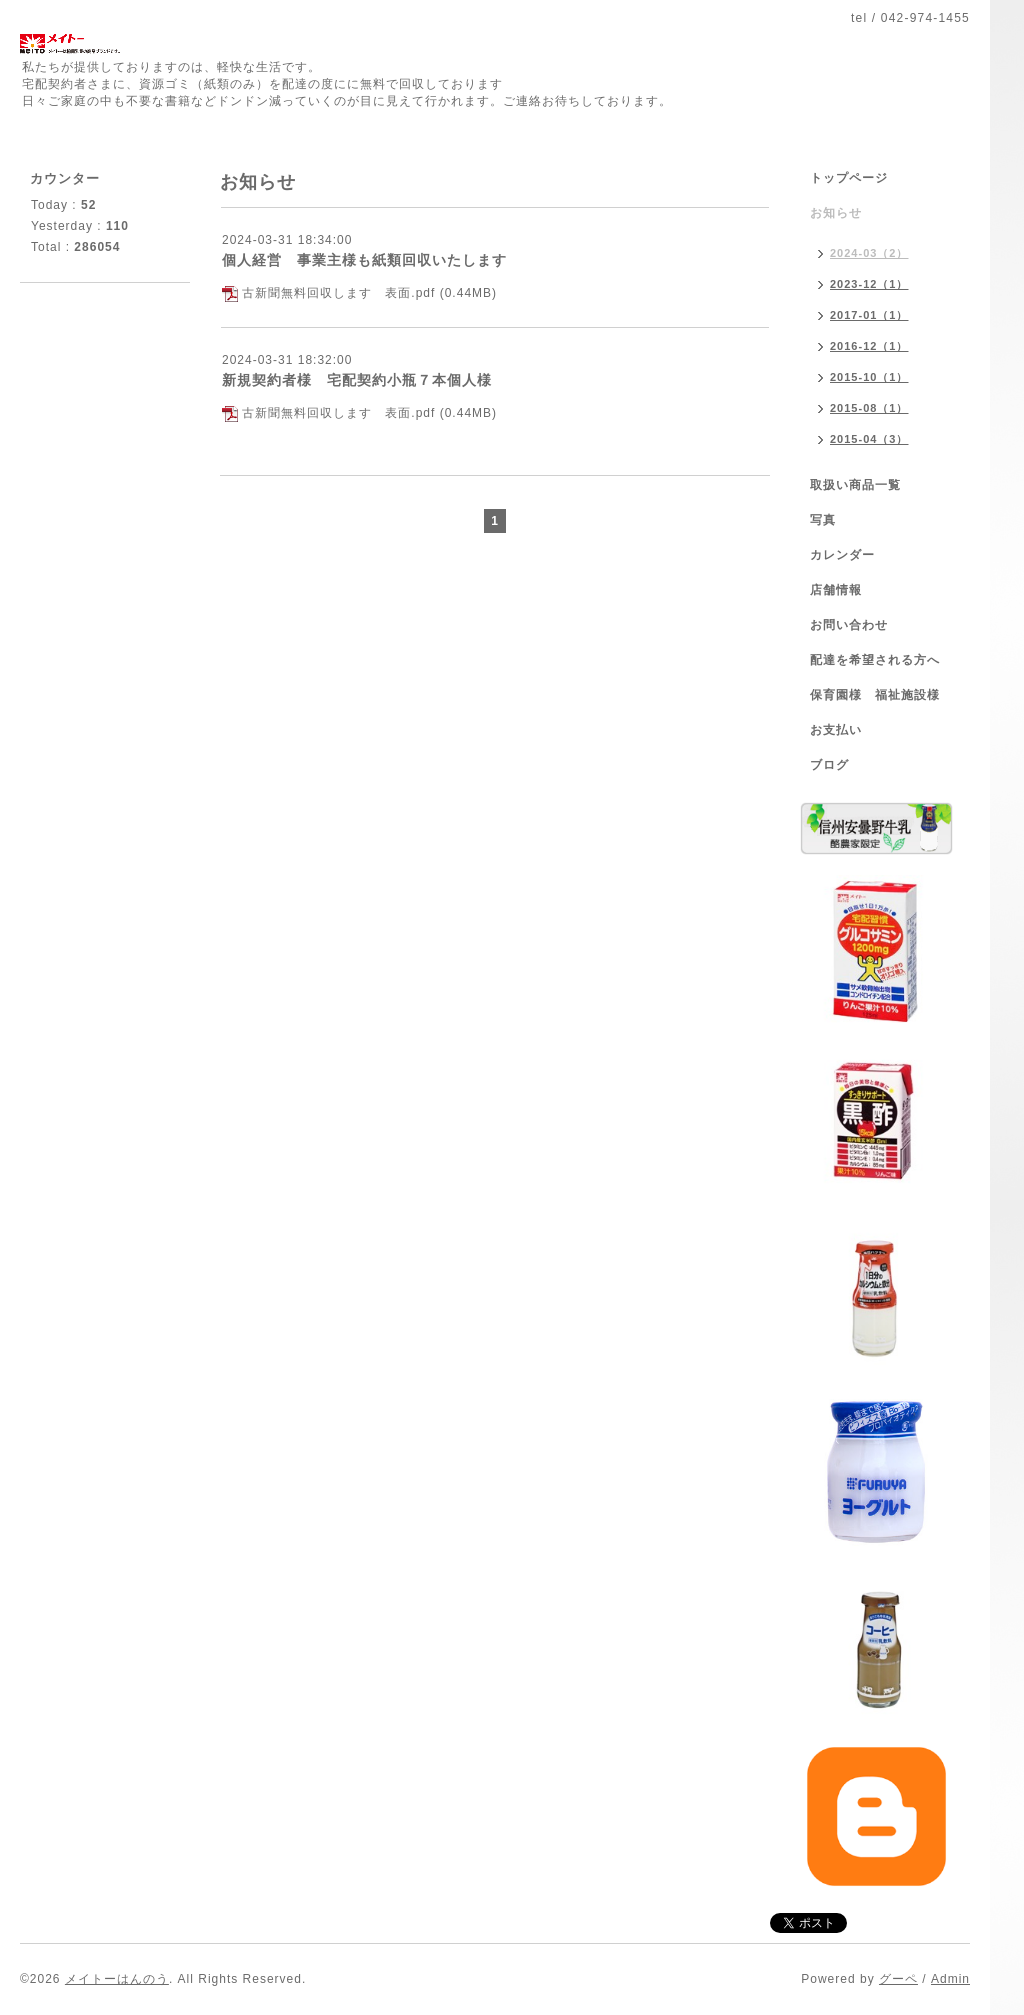  Describe the element at coordinates (869, 408) in the screenshot. I see `2015-08（1）` at that location.